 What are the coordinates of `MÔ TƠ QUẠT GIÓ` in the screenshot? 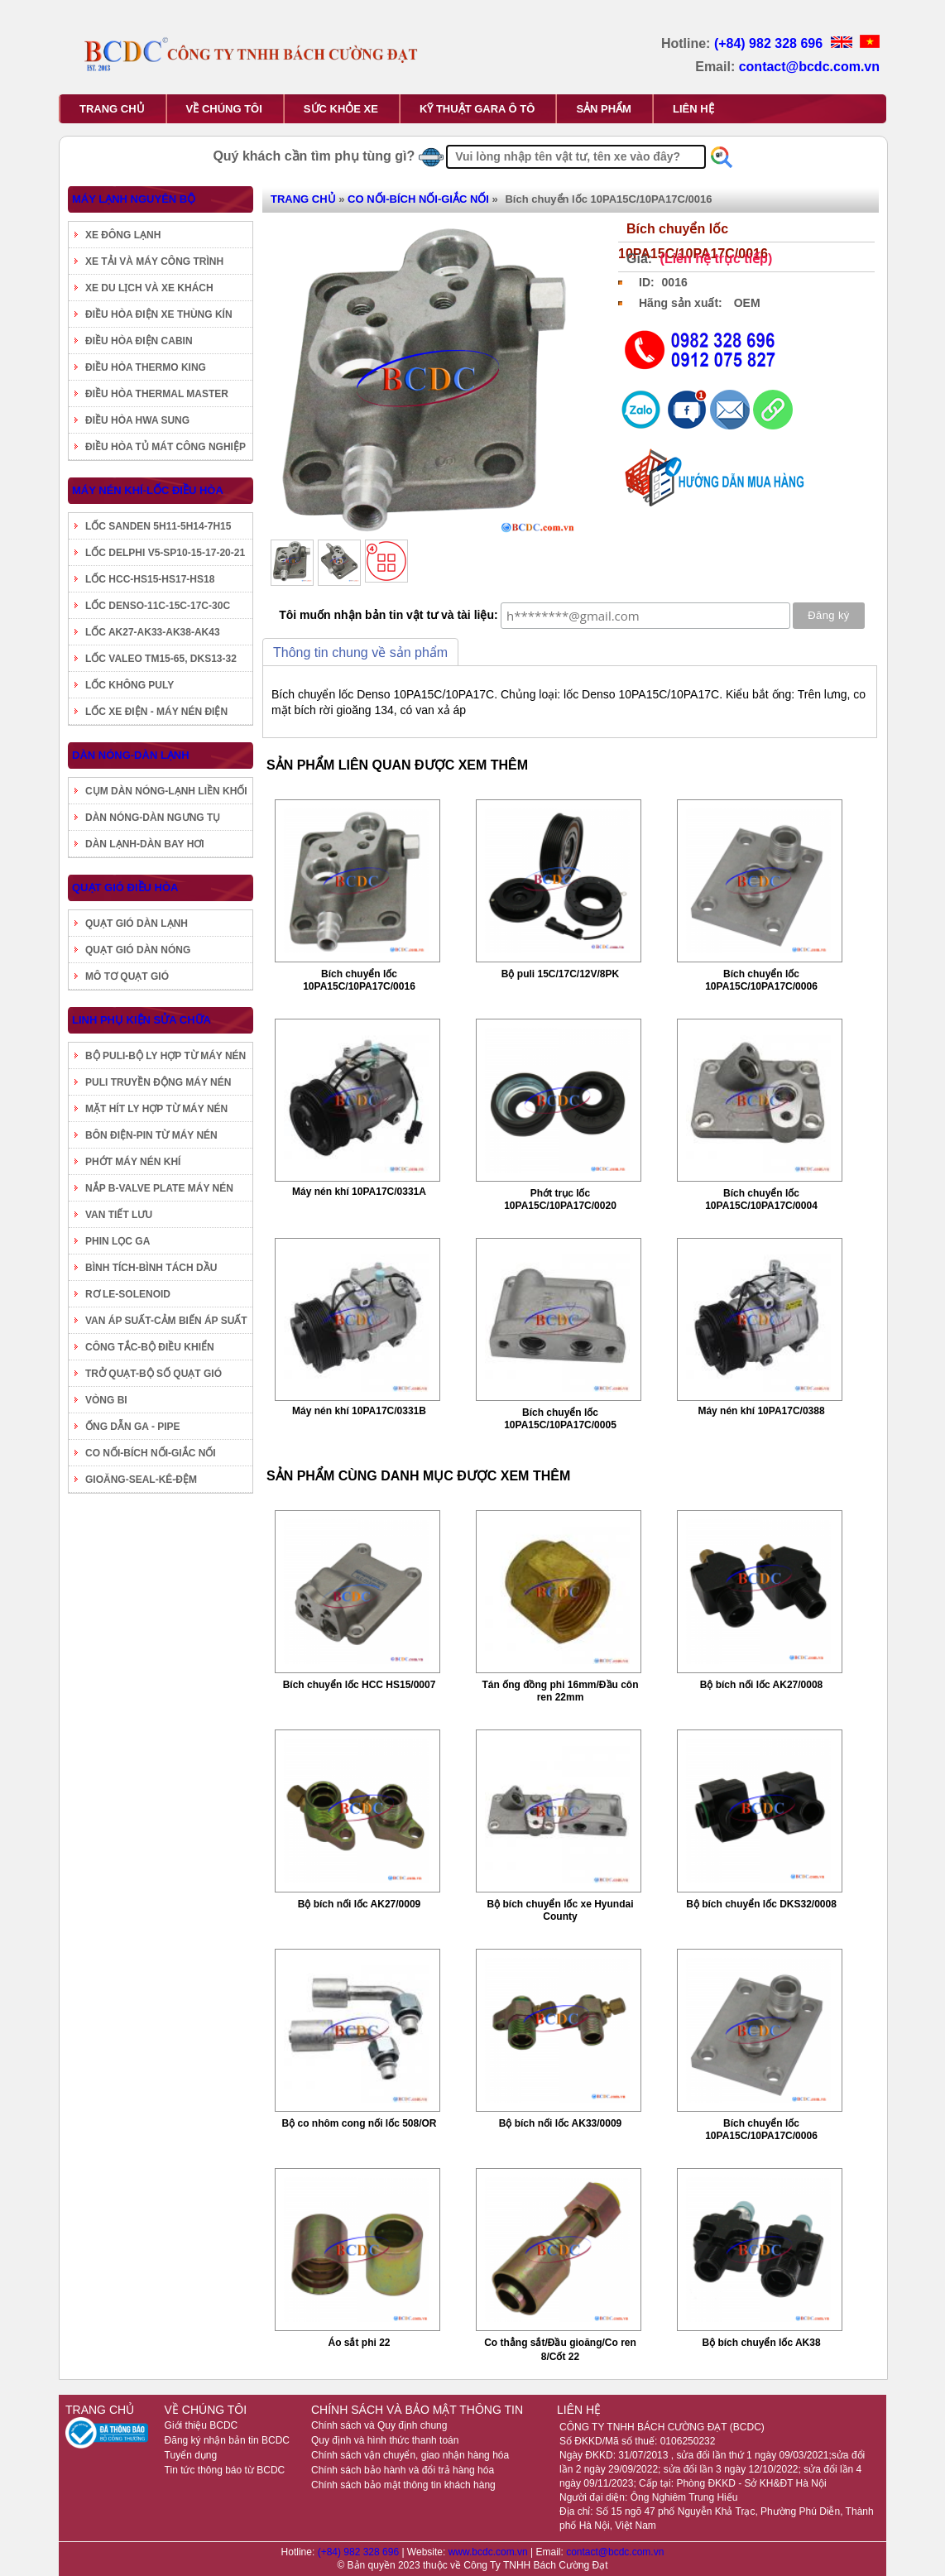 It's located at (127, 976).